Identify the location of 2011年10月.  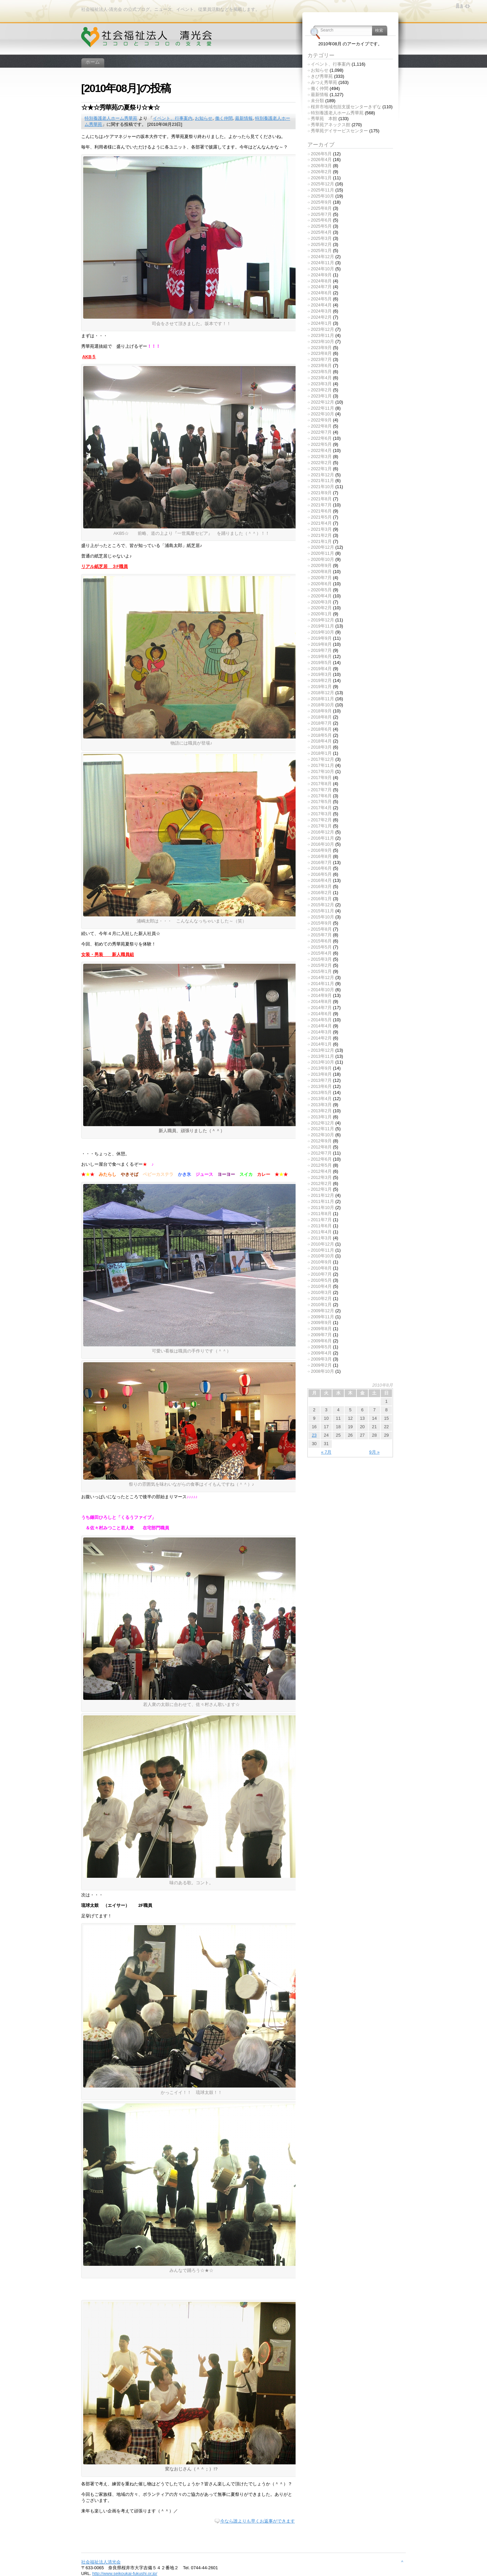
(322, 1207).